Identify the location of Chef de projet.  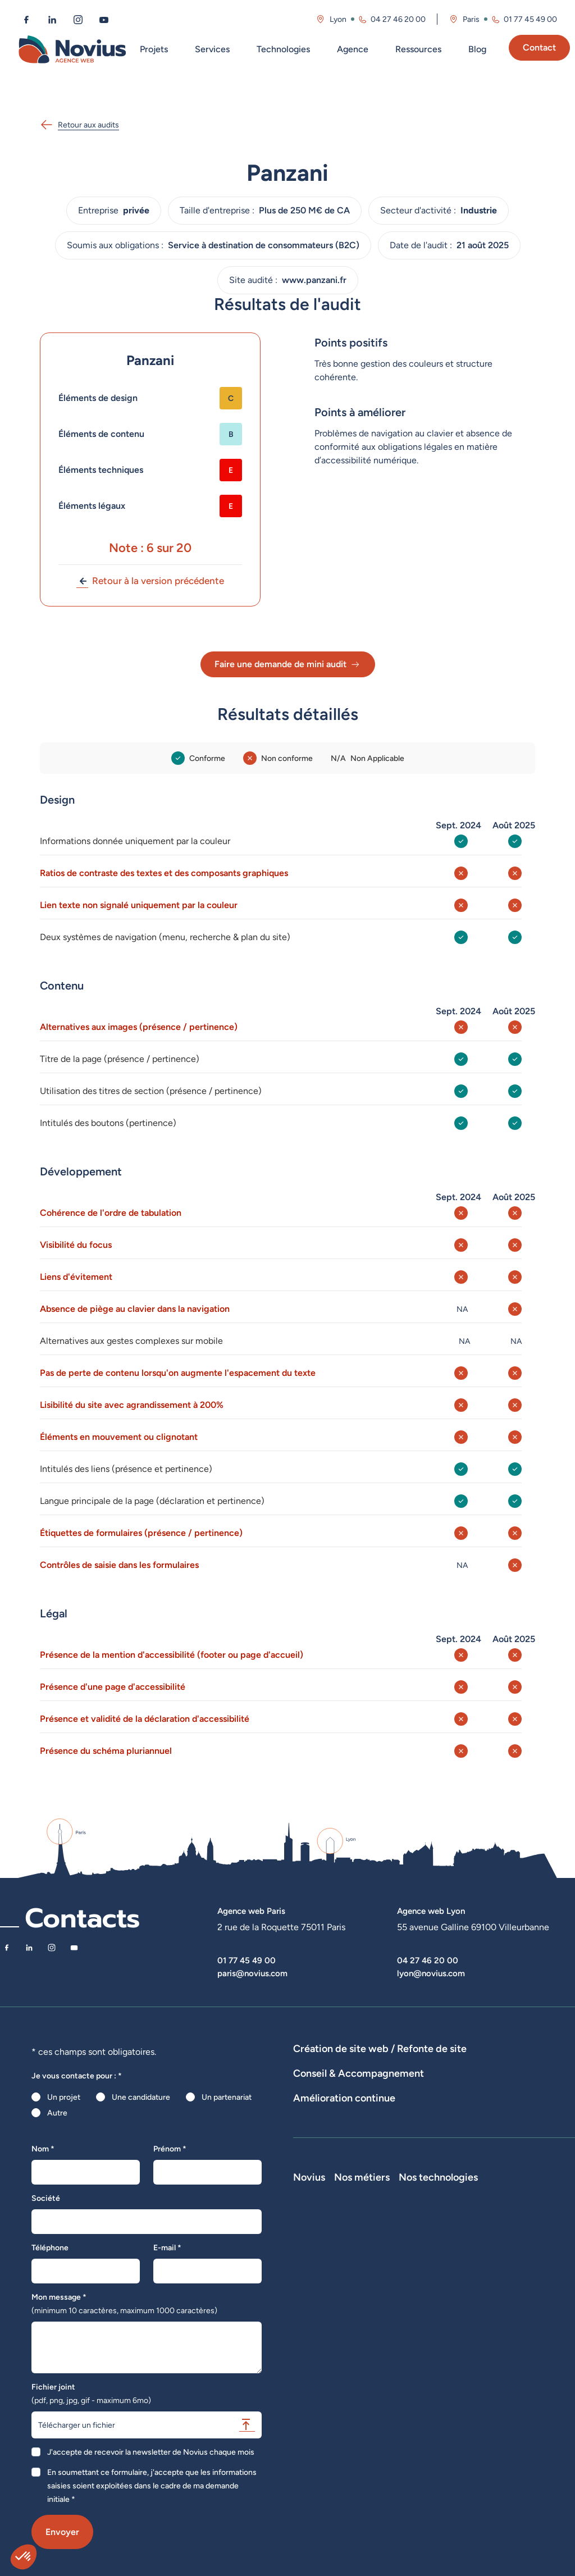
(447, 2383).